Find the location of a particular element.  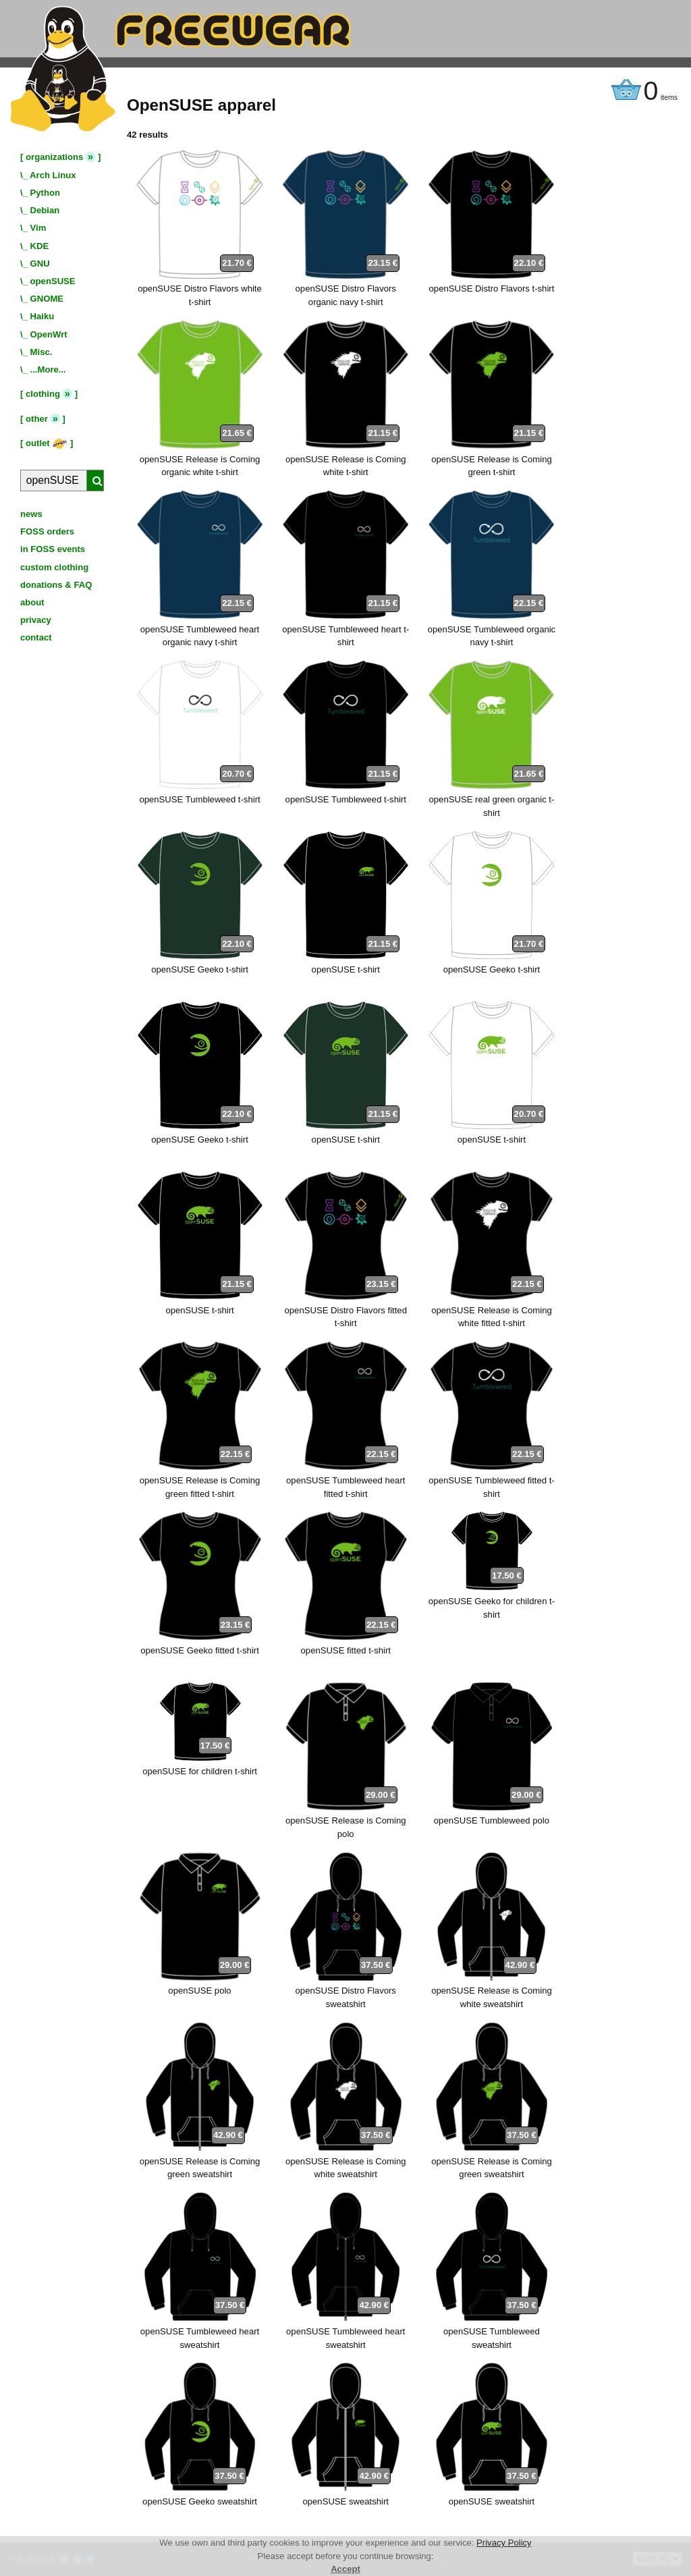

OpenWrt is located at coordinates (48, 334).